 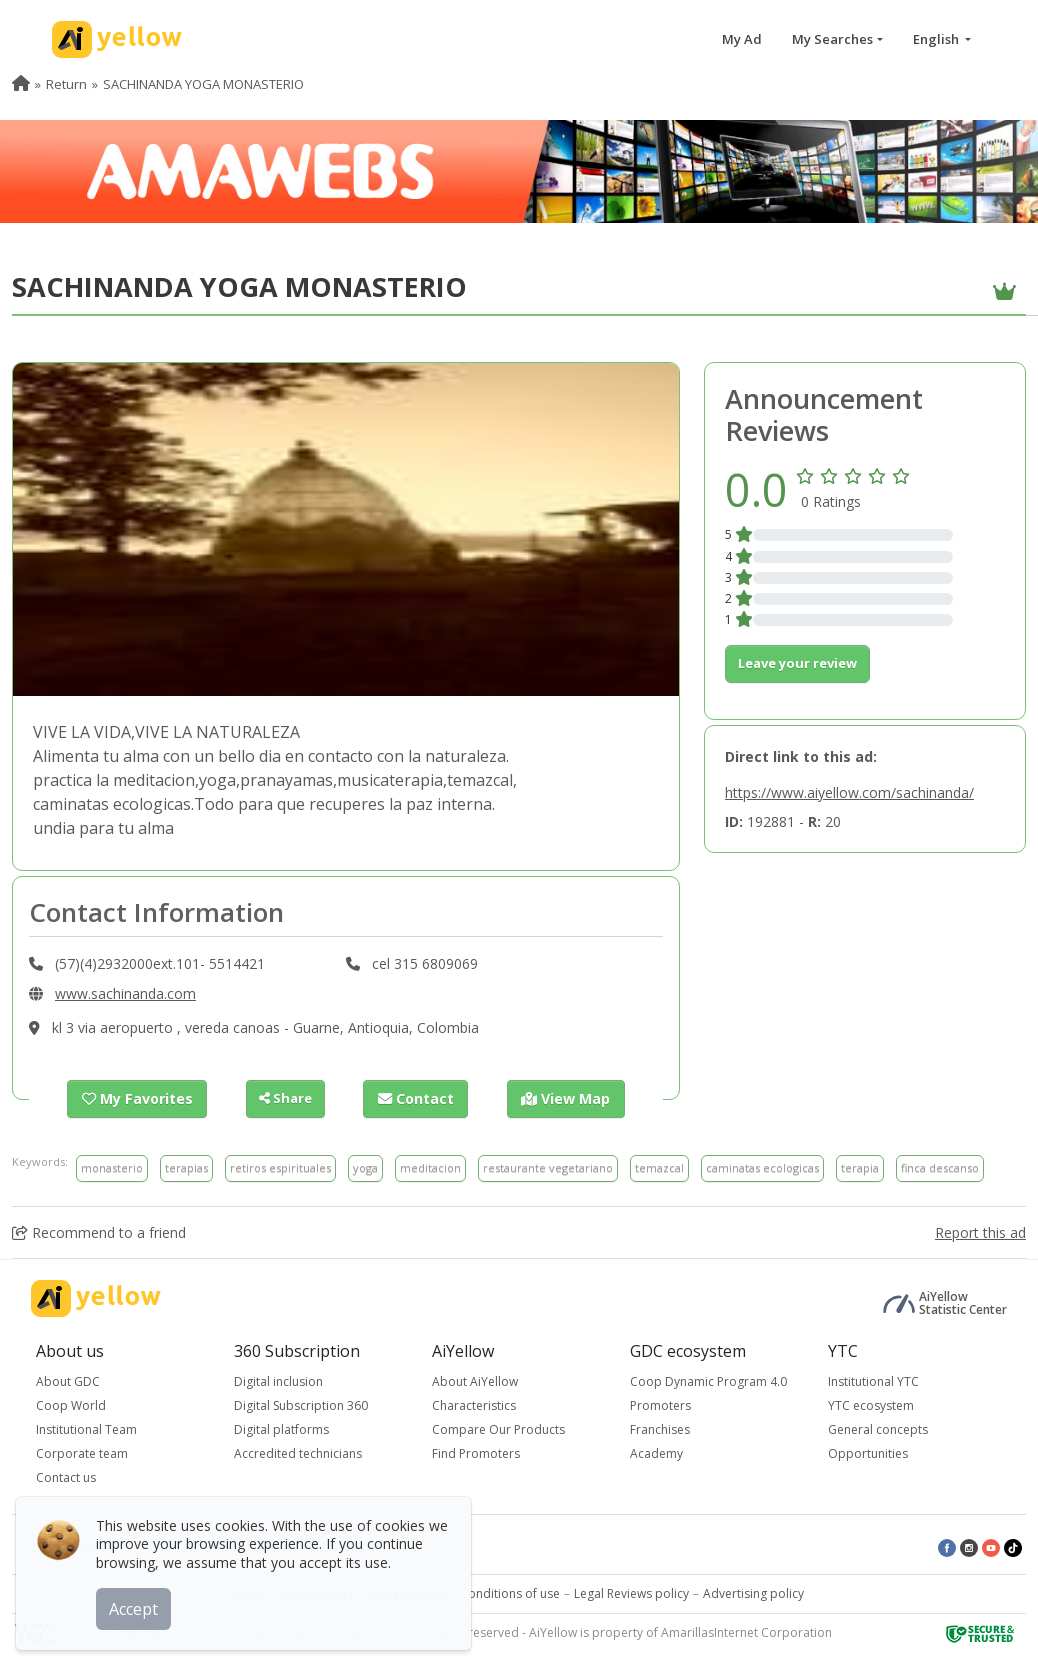 I want to click on Opportunities, so click(x=868, y=1452).